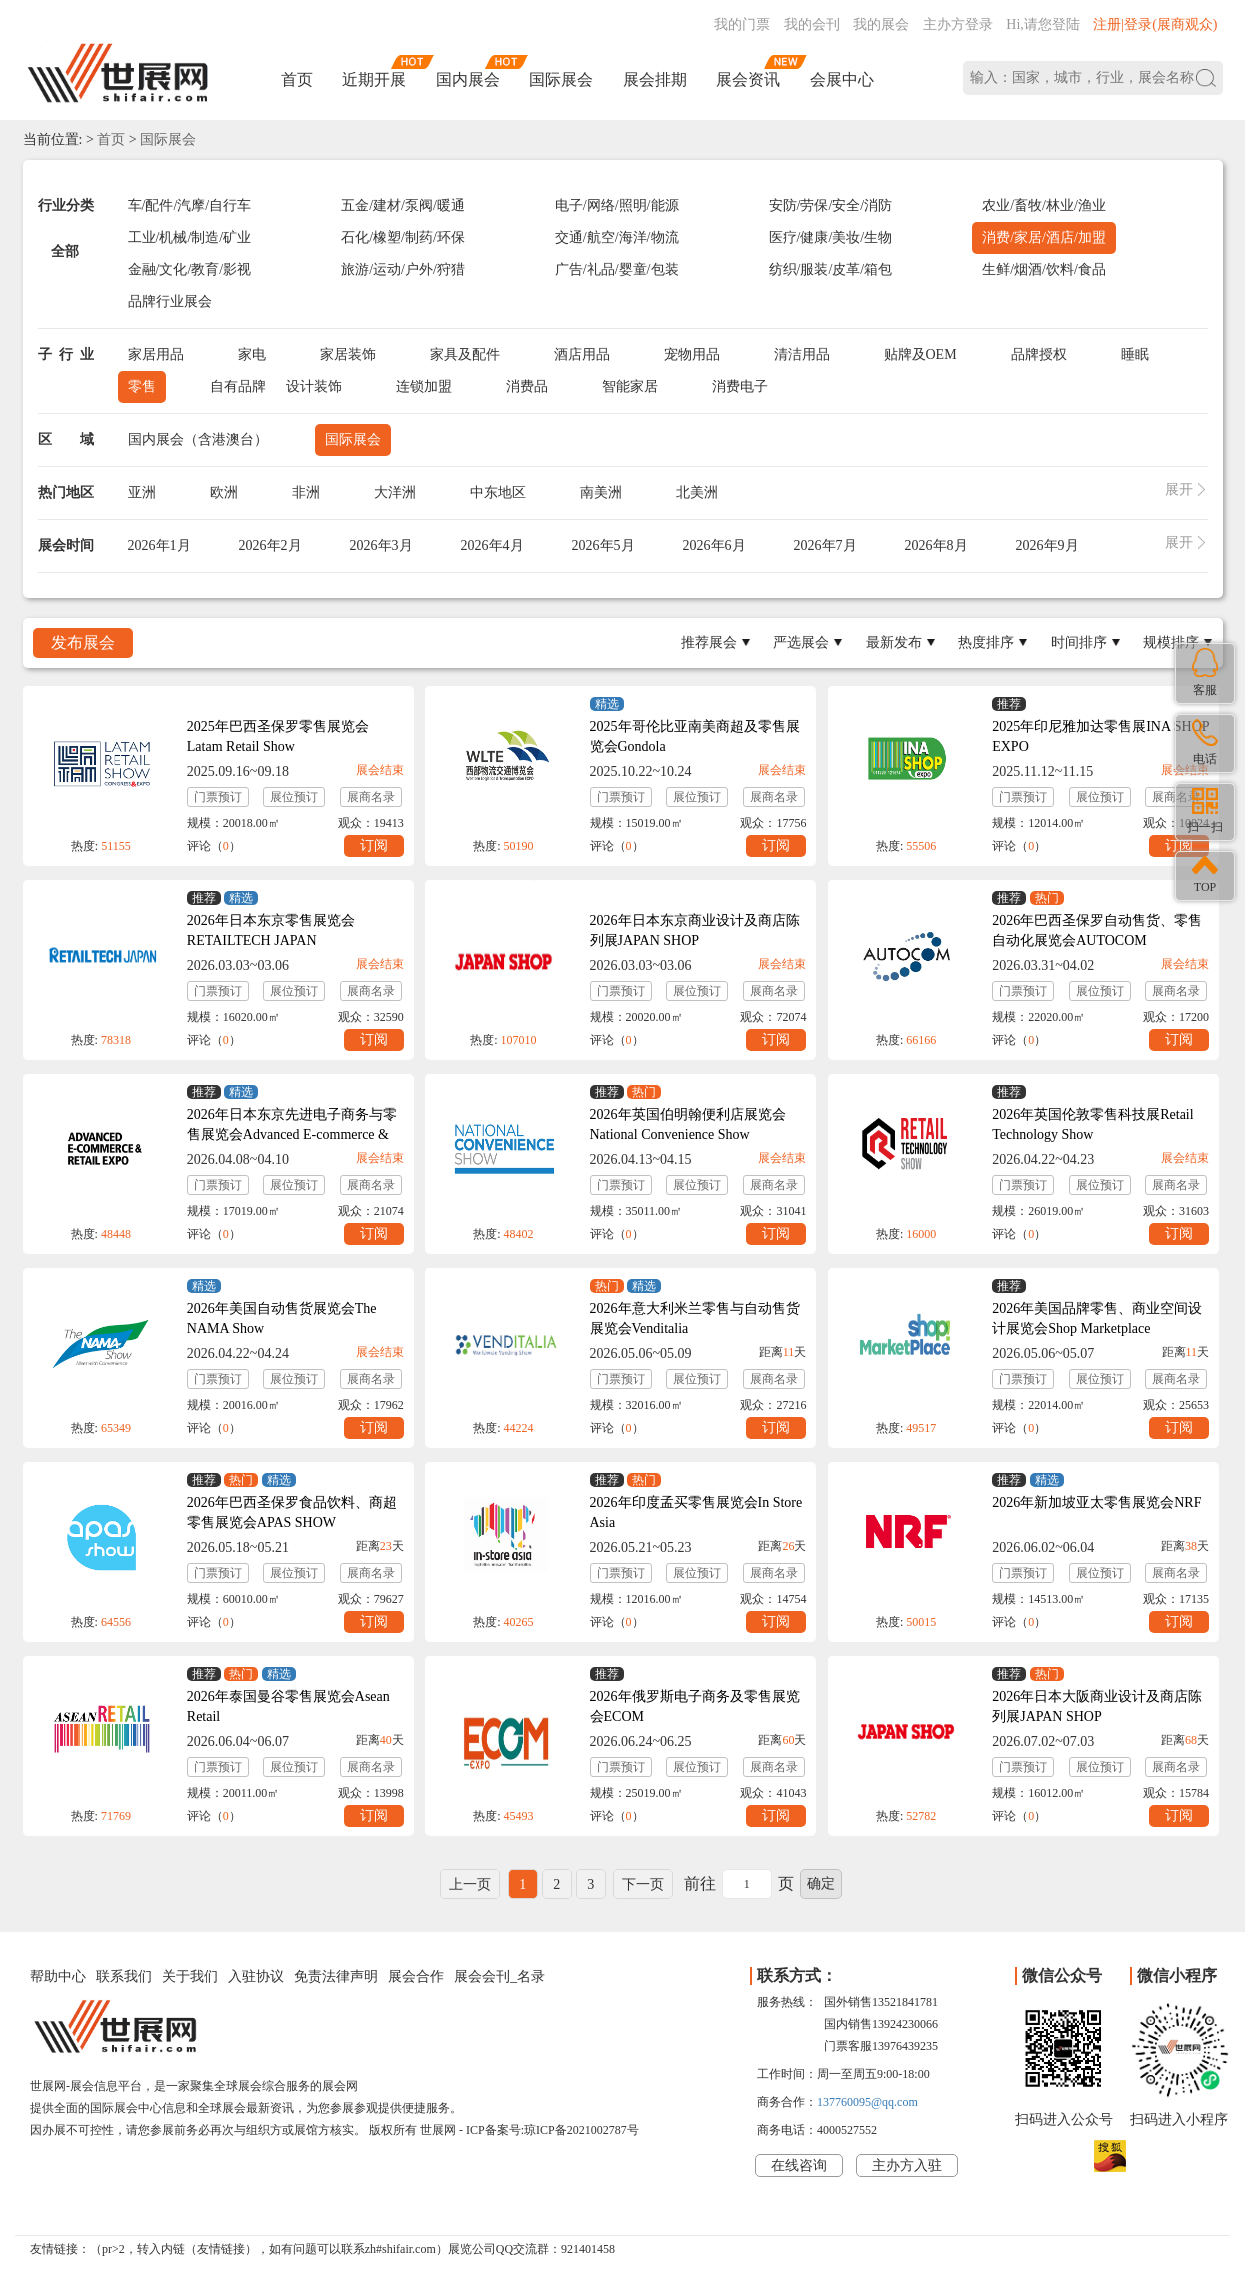  What do you see at coordinates (1096, 1502) in the screenshot?
I see `2026年新加坡亚太零售展览会NRF` at bounding box center [1096, 1502].